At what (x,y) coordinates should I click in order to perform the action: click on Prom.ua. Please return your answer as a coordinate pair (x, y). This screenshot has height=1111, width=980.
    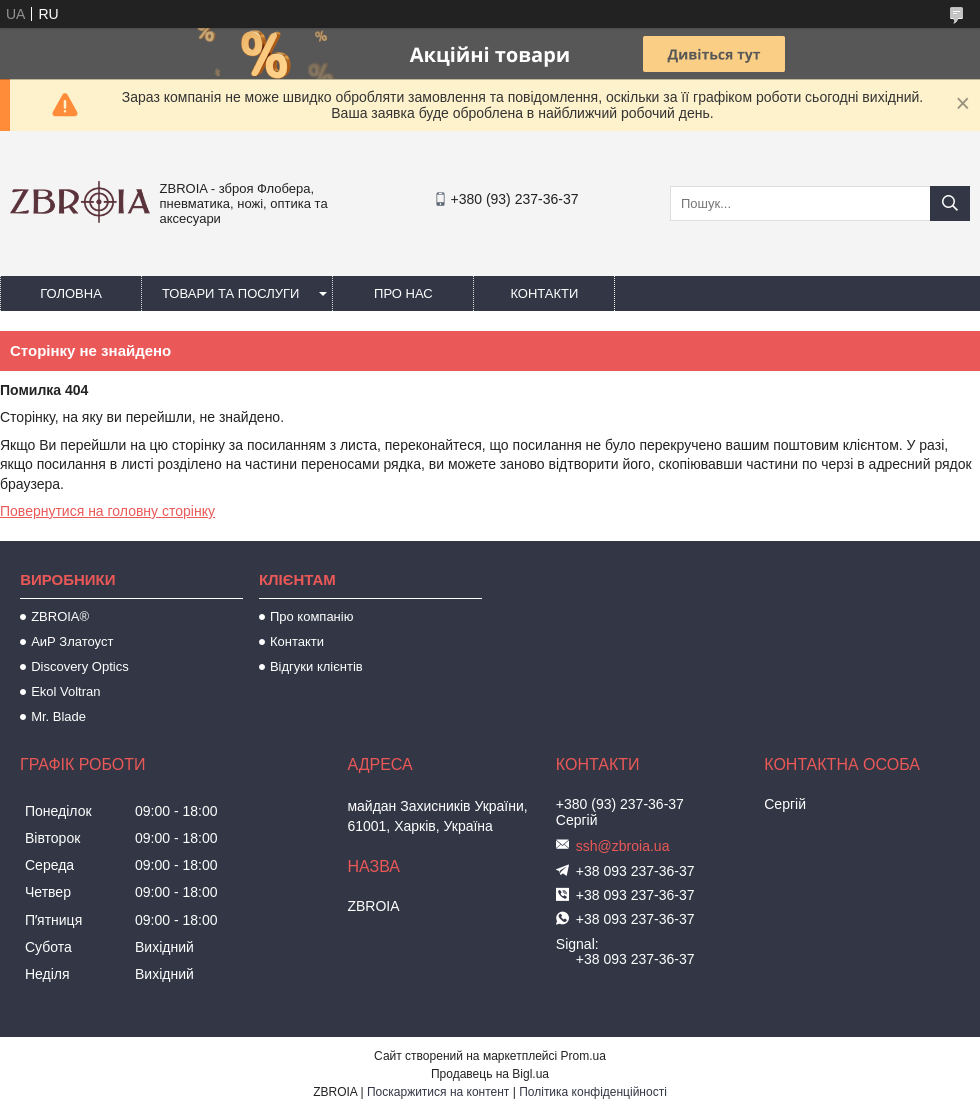
    Looking at the image, I should click on (583, 1056).